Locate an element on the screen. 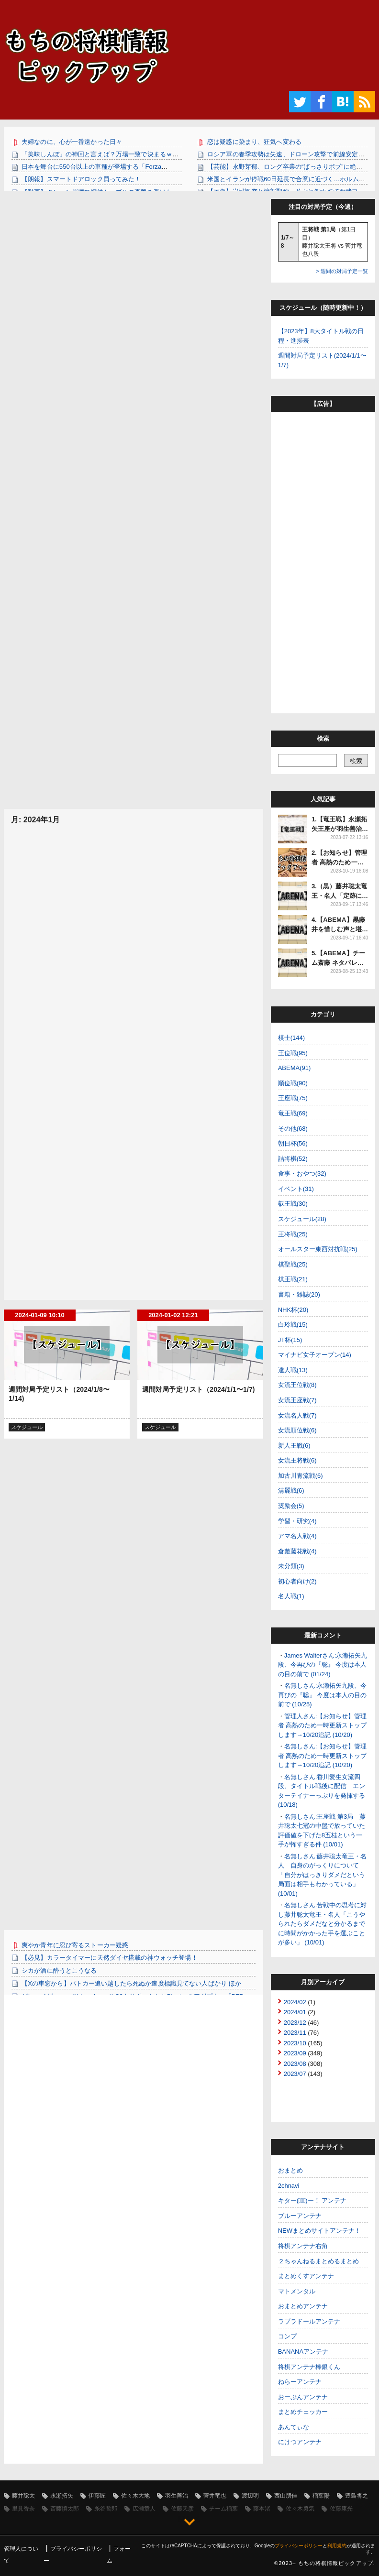 The width and height of the screenshot is (379, 2576). 2023/12 is located at coordinates (295, 2022).